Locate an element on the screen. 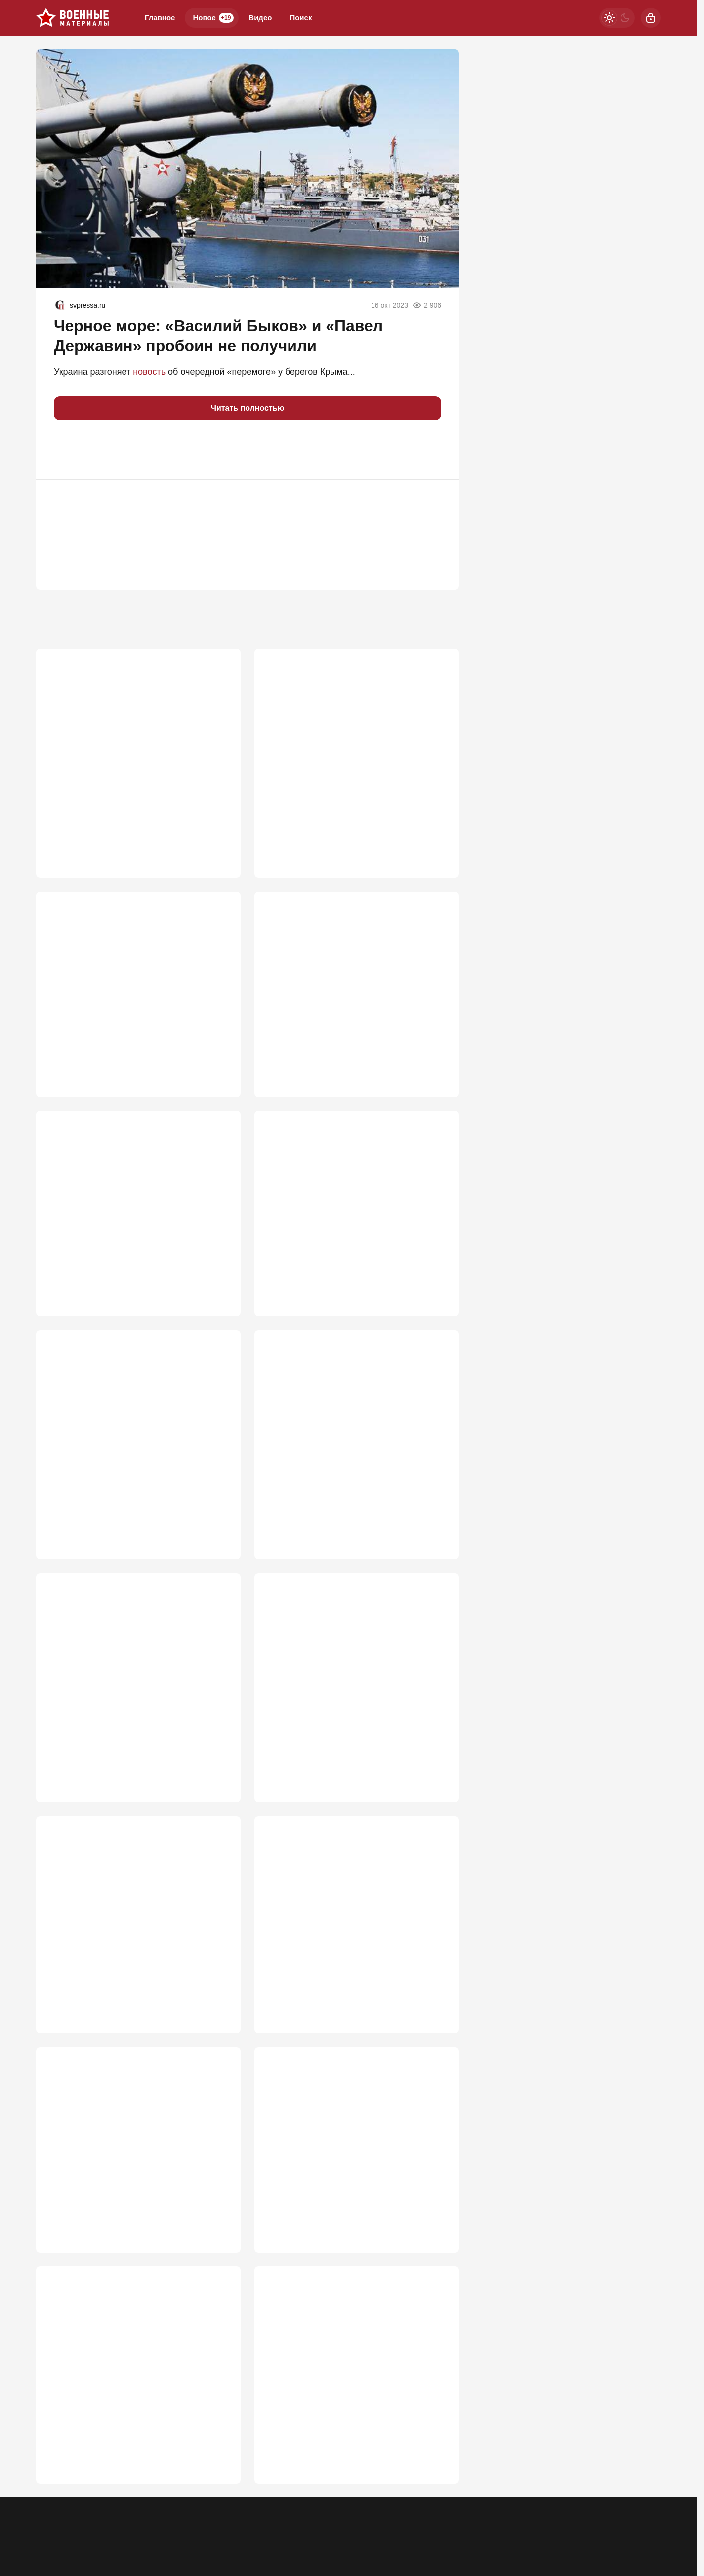  461 is located at coordinates (437, 2218).